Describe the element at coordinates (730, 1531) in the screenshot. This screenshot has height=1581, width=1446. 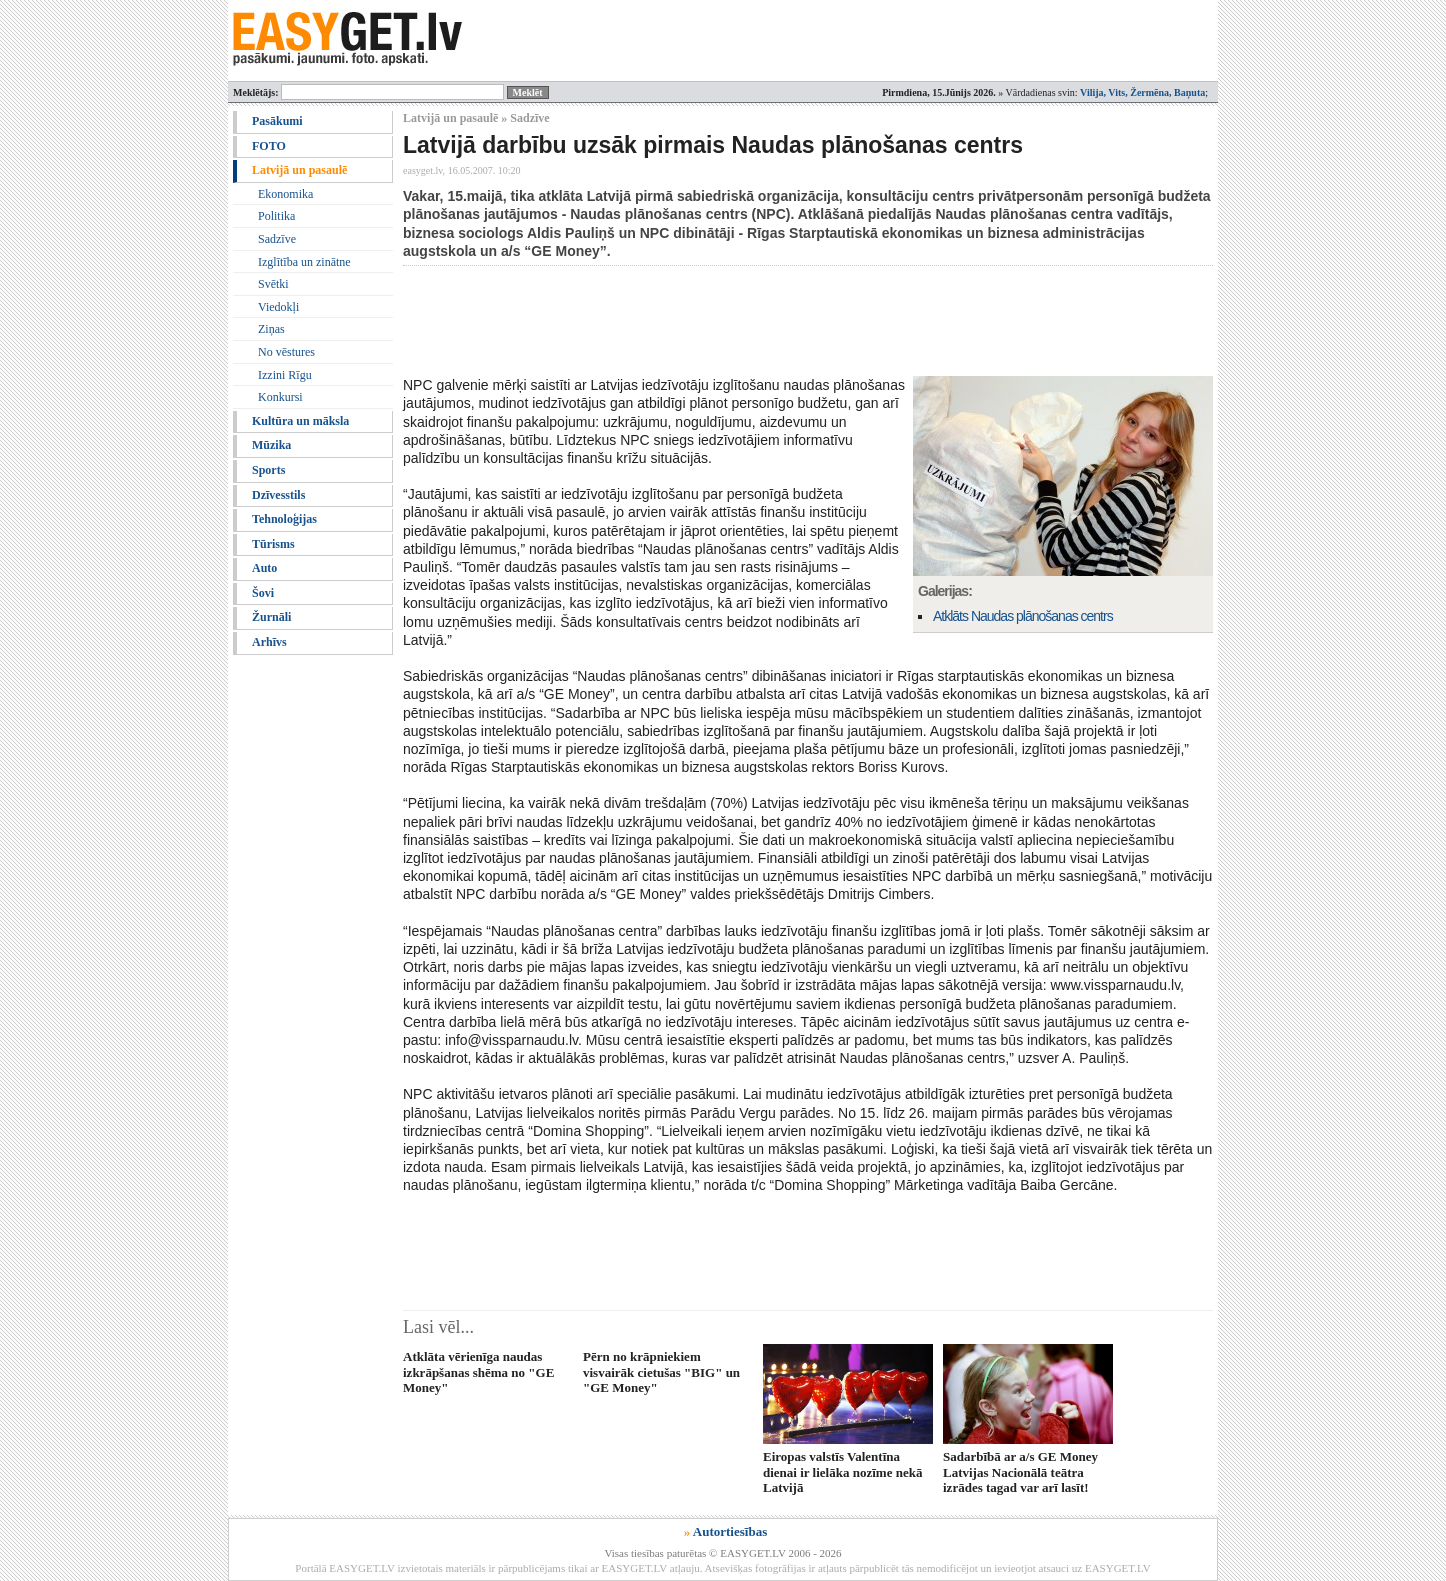
I see `Autortiesības` at that location.